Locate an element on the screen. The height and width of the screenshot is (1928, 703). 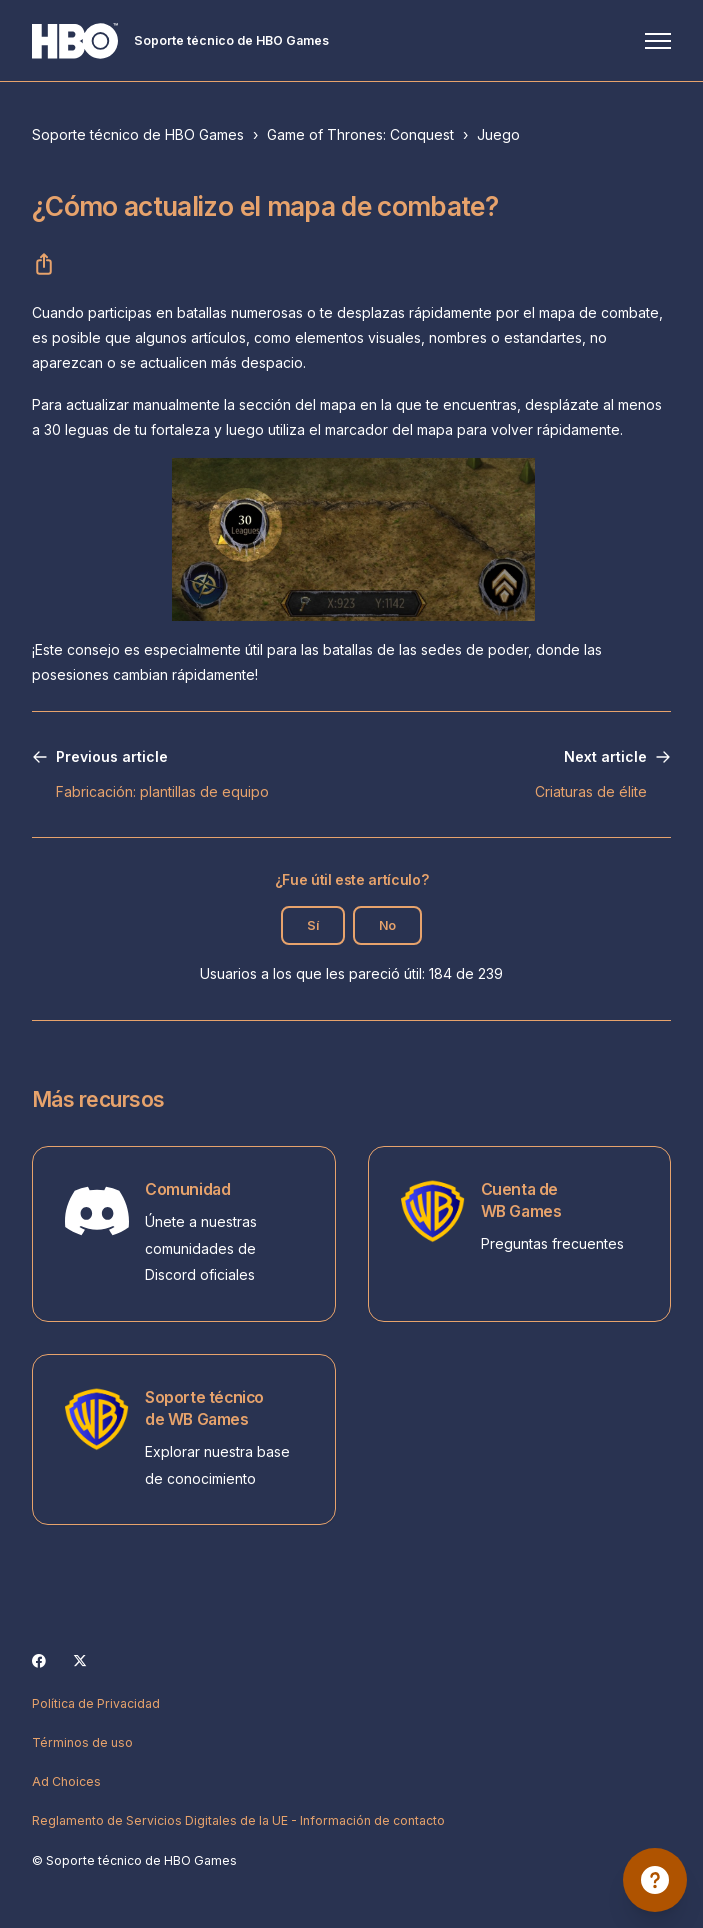
Soporte técnico de HBO Games is located at coordinates (138, 134).